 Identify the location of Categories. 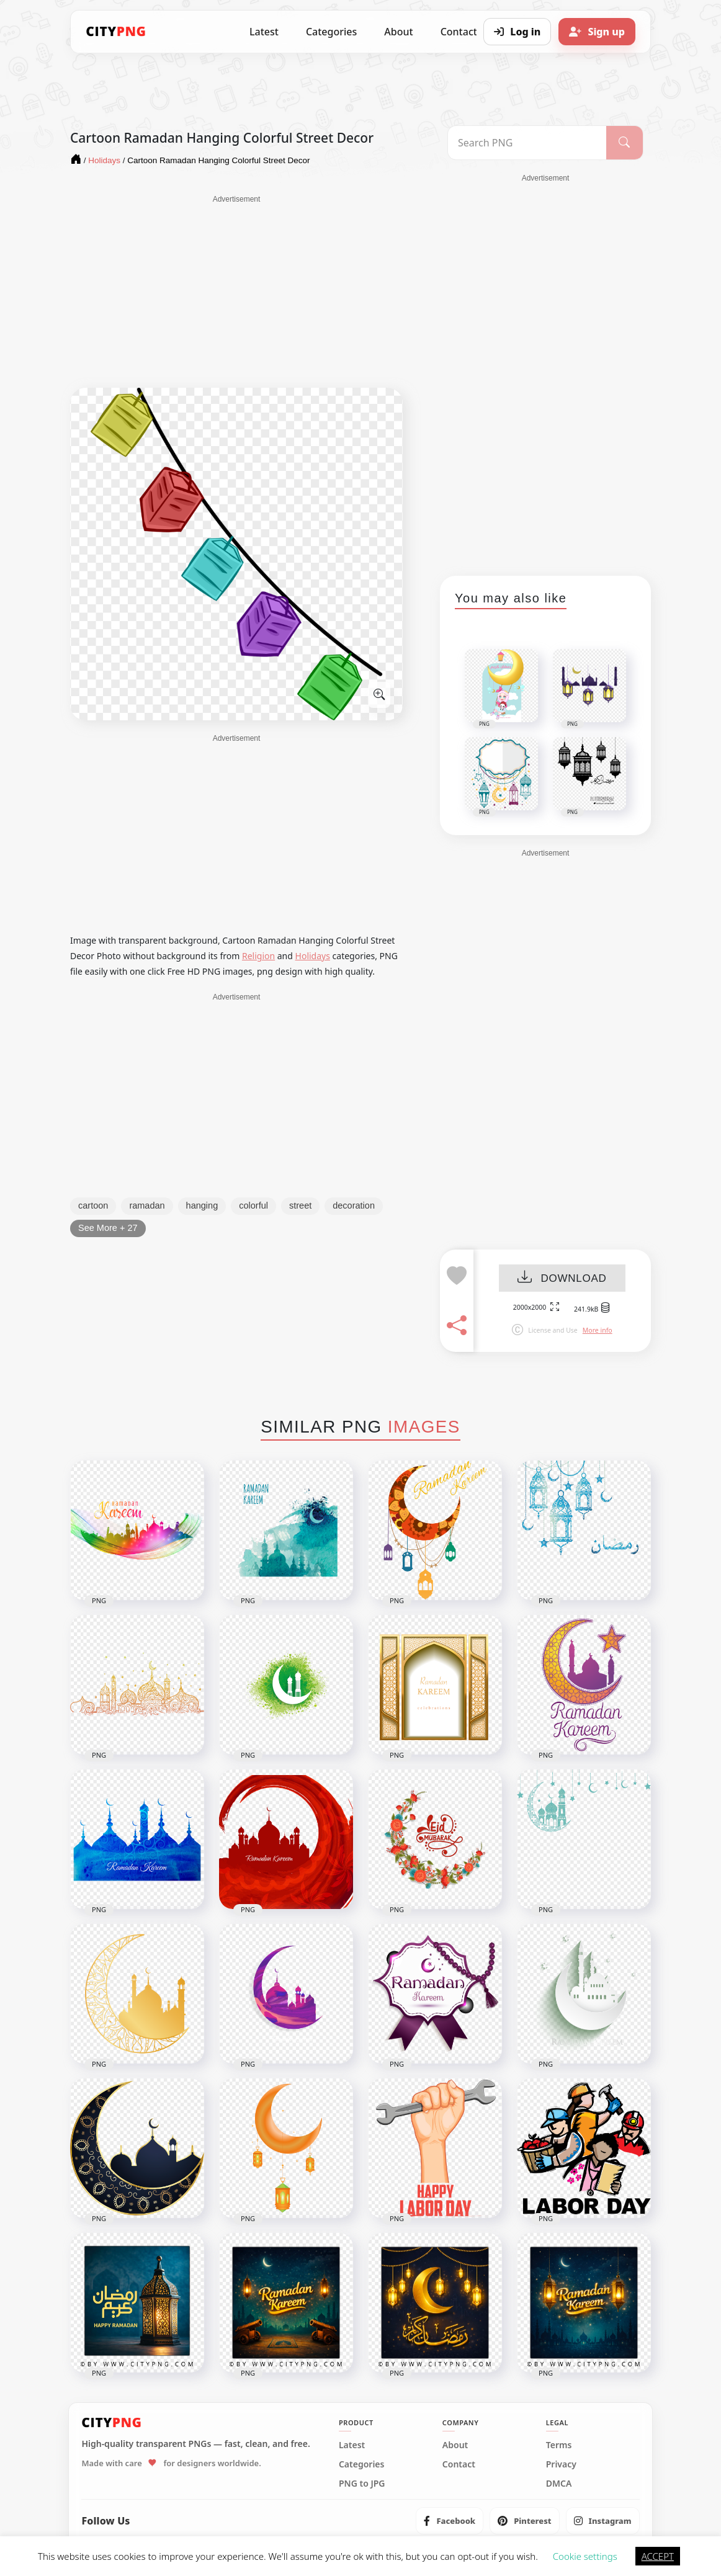
(331, 31).